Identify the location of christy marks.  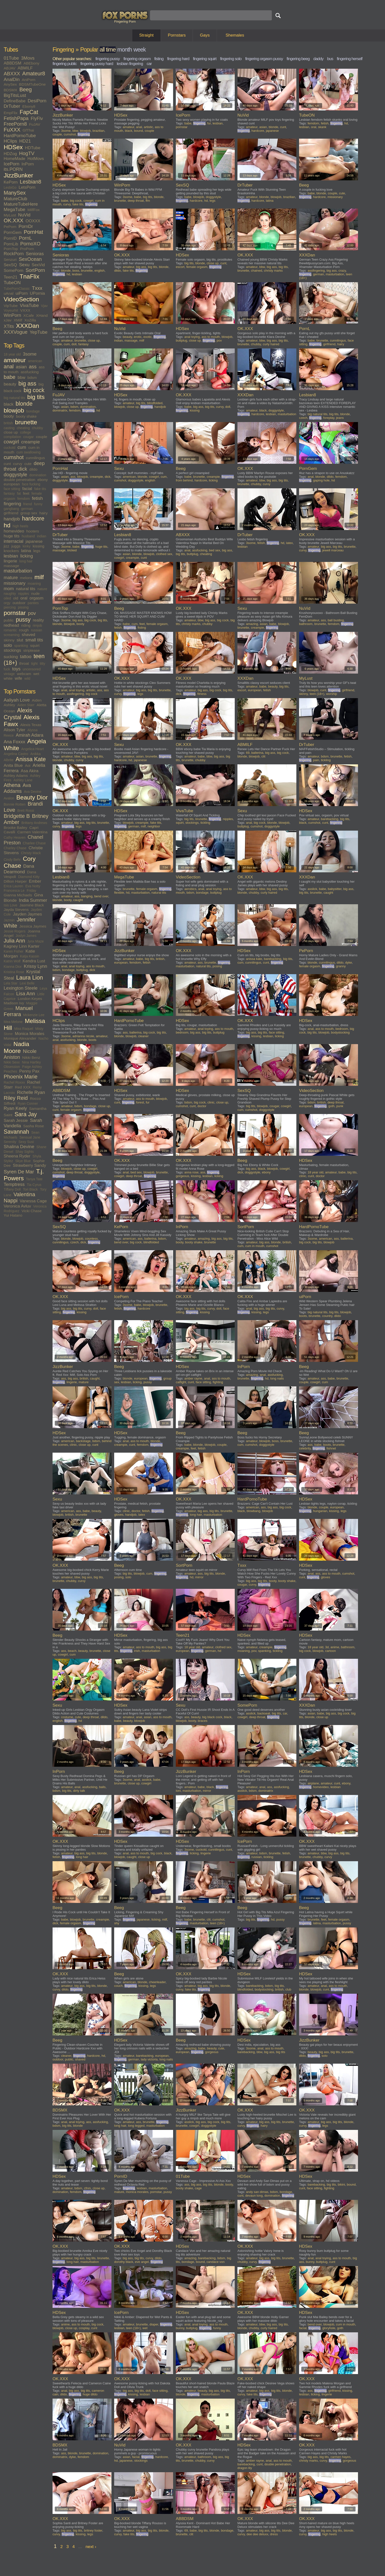
(273, 270).